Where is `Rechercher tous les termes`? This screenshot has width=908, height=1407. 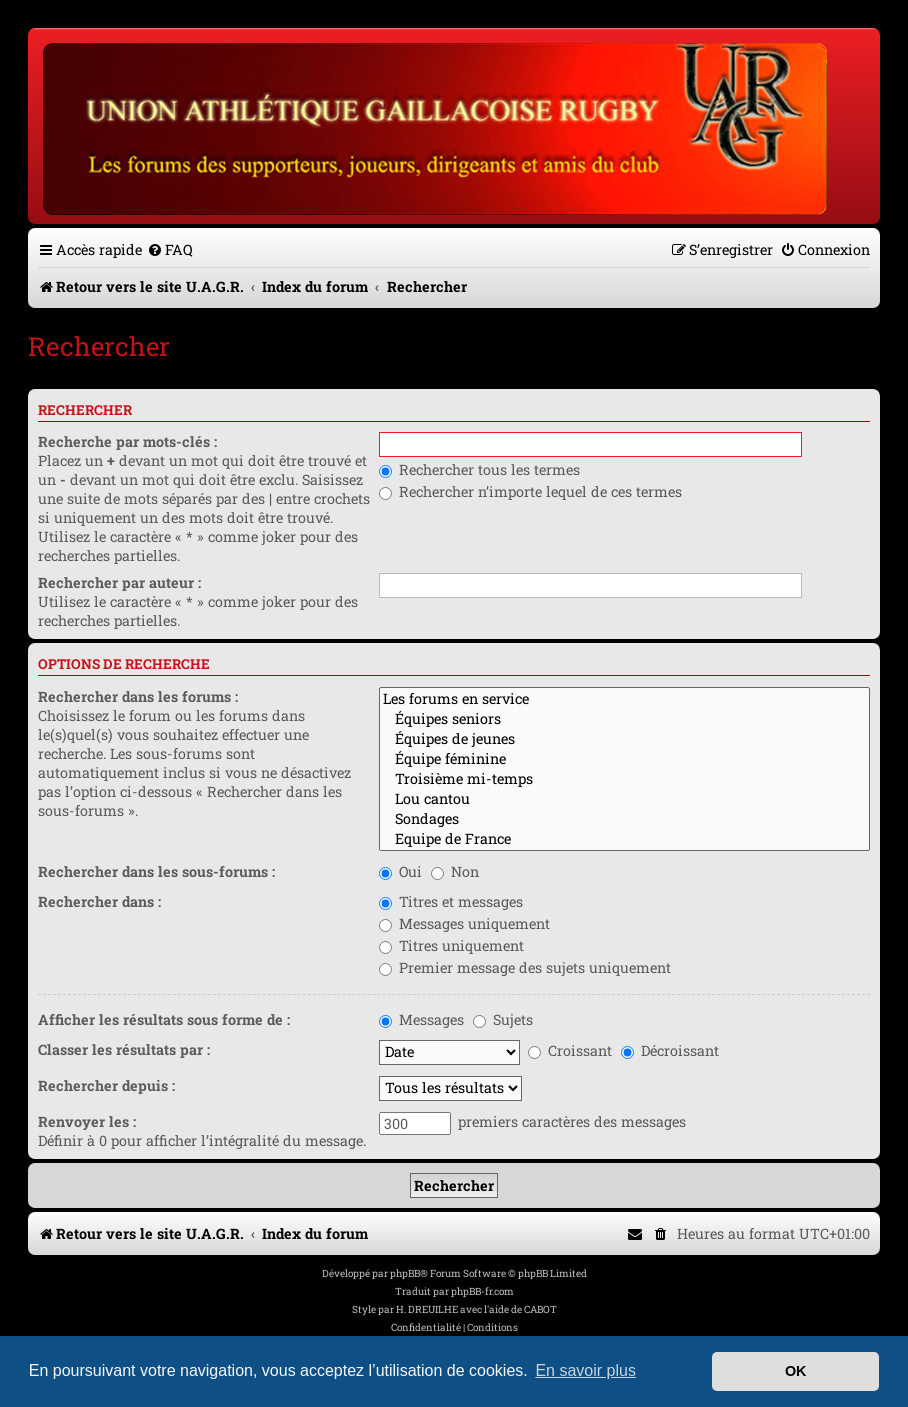
Rechercher tous les termes is located at coordinates (479, 469).